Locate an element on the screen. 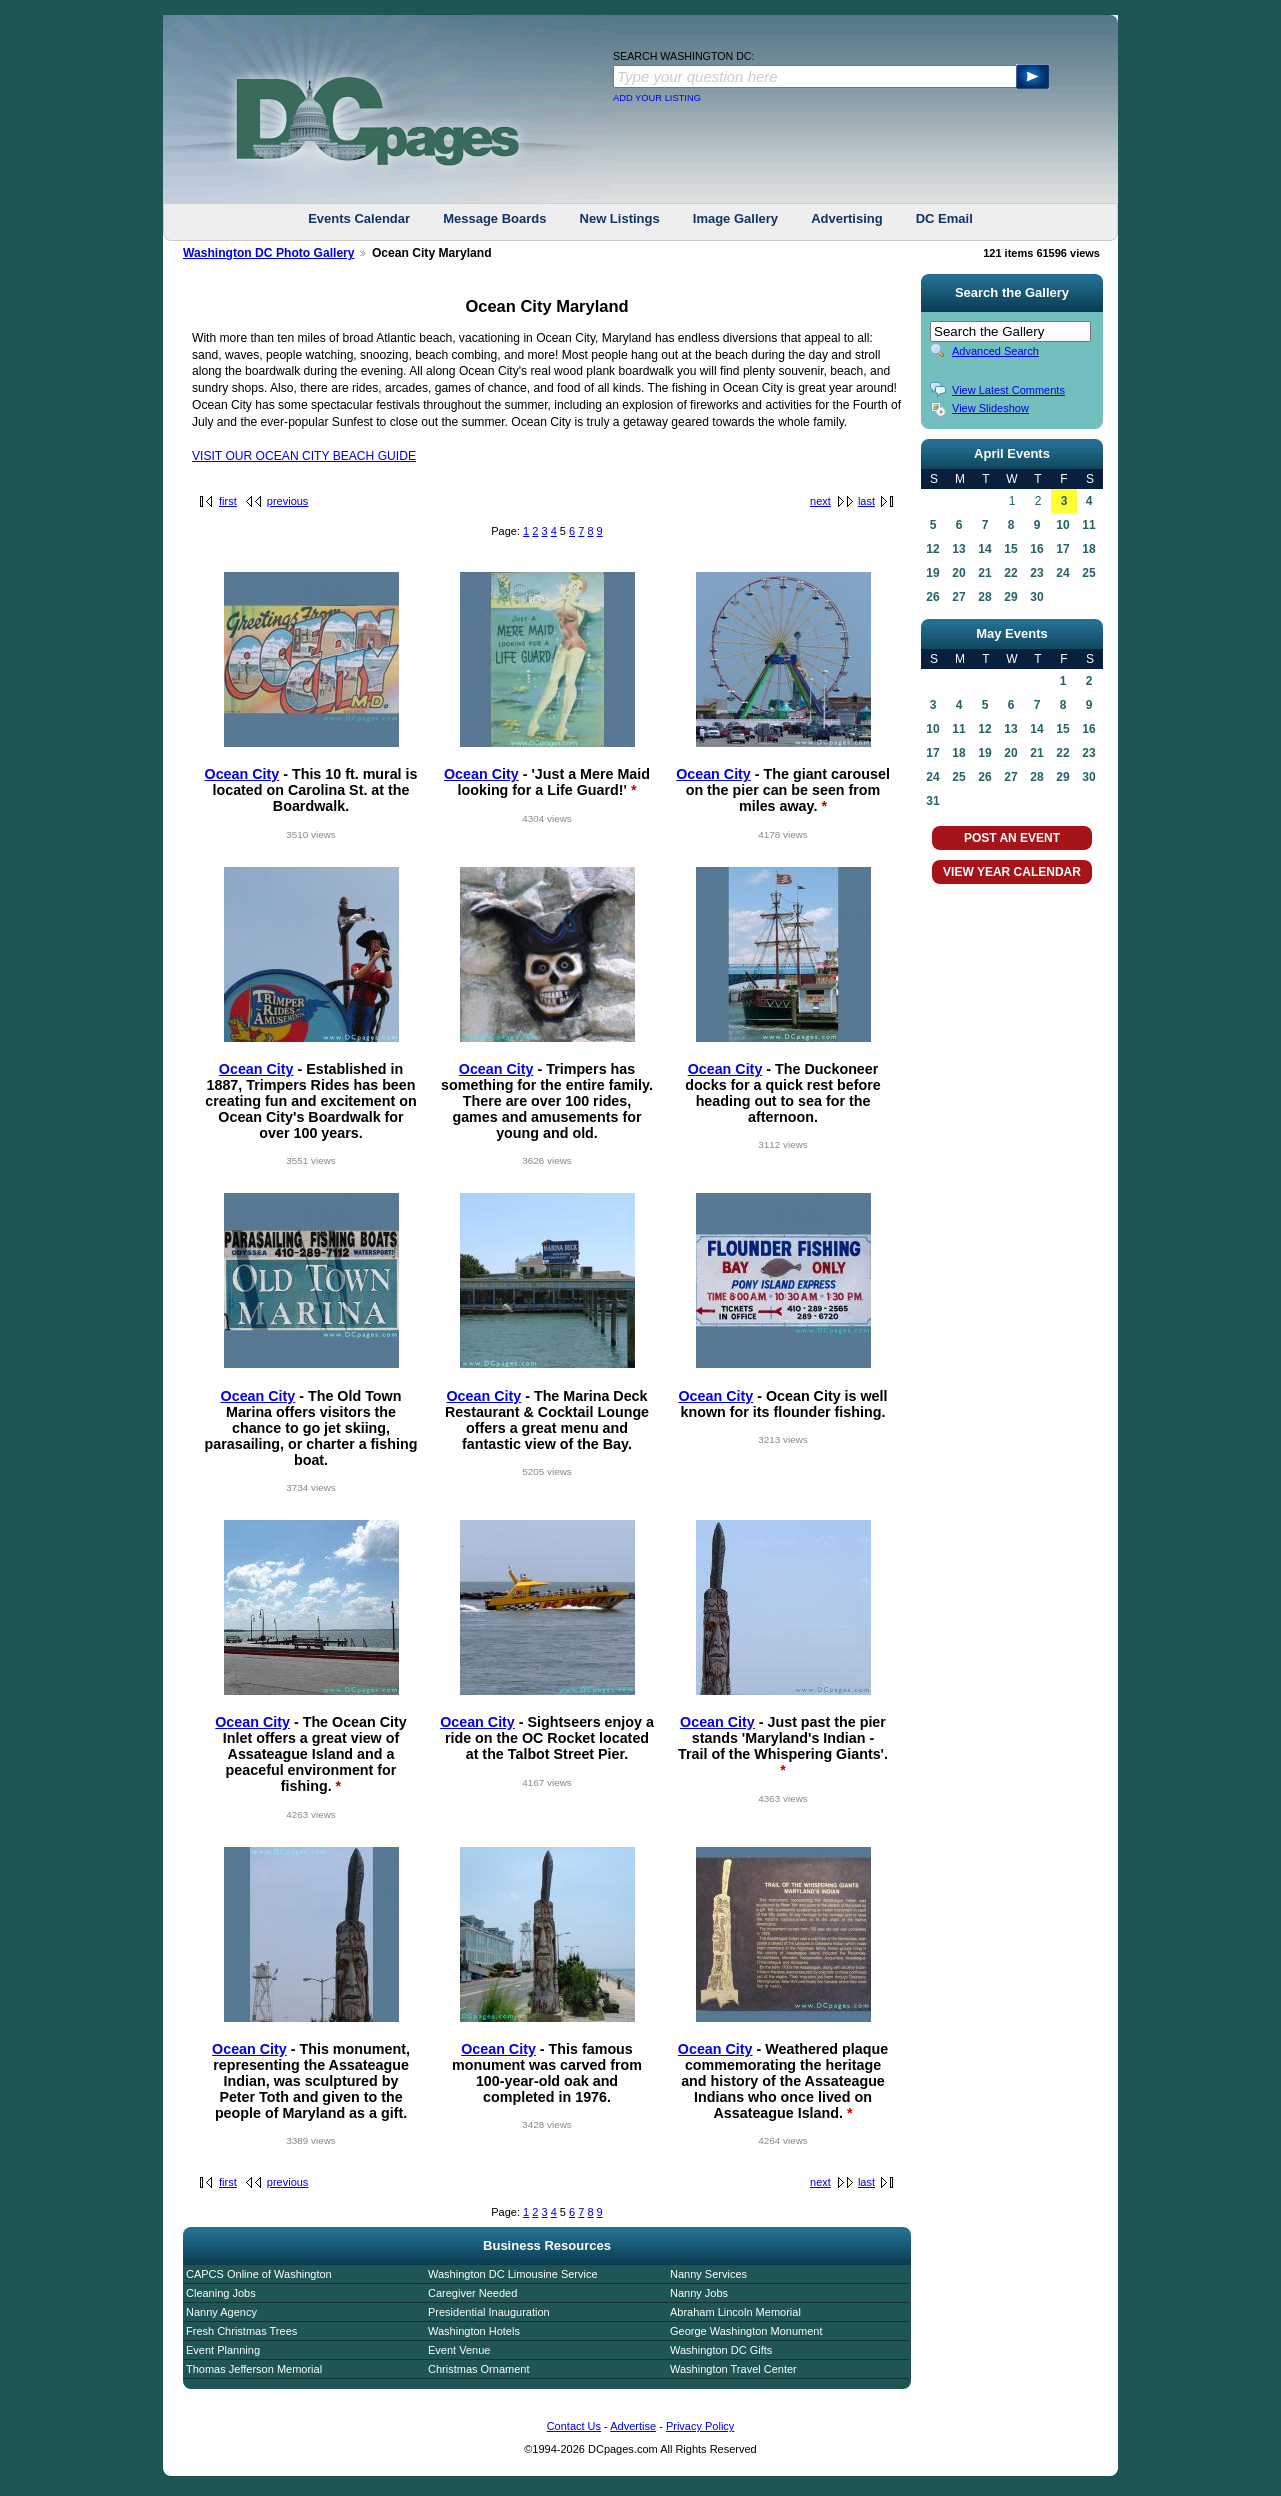 This screenshot has width=1281, height=2496. 30 is located at coordinates (1036, 597).